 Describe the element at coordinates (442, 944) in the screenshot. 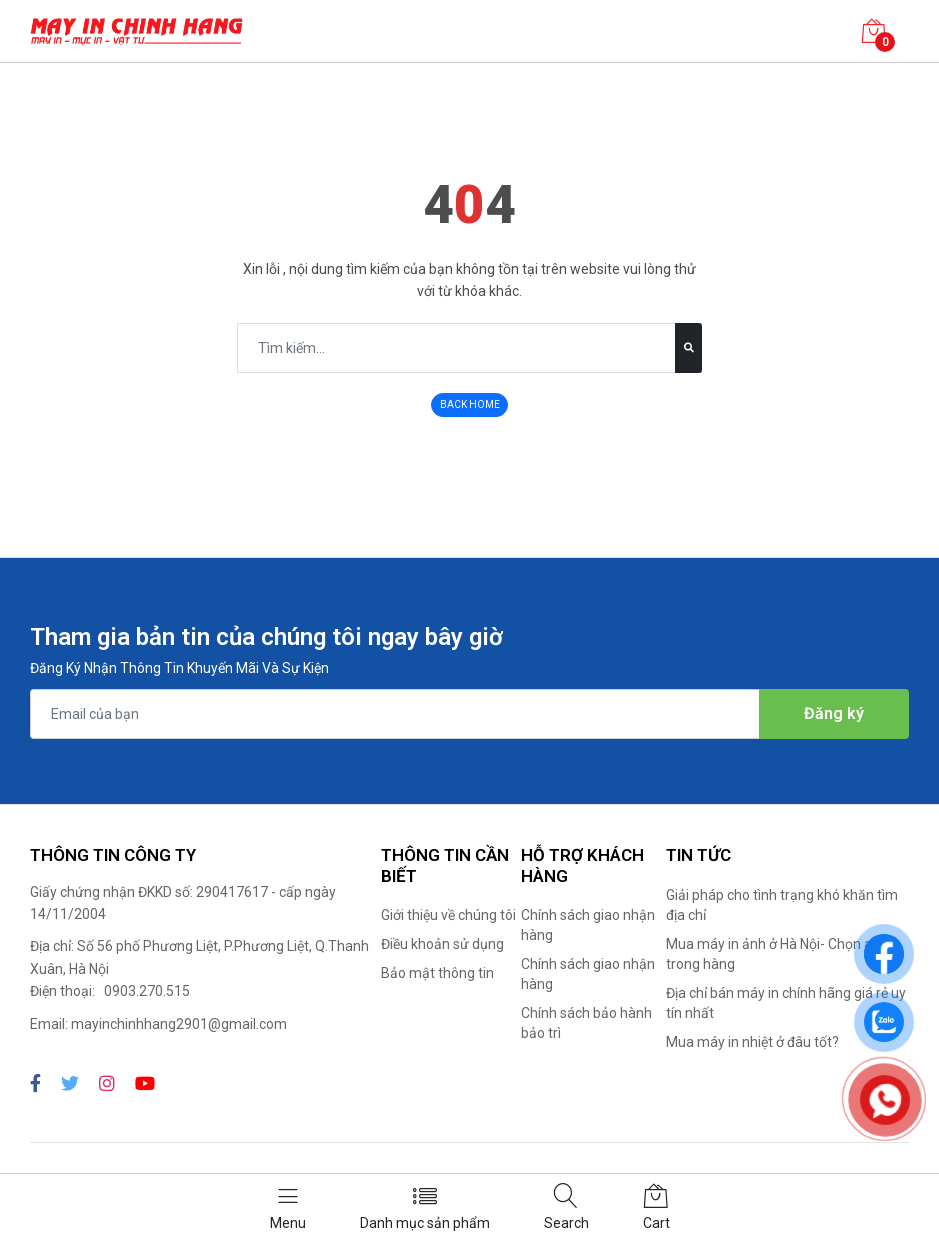

I see `Điều khoản sử dụng` at that location.